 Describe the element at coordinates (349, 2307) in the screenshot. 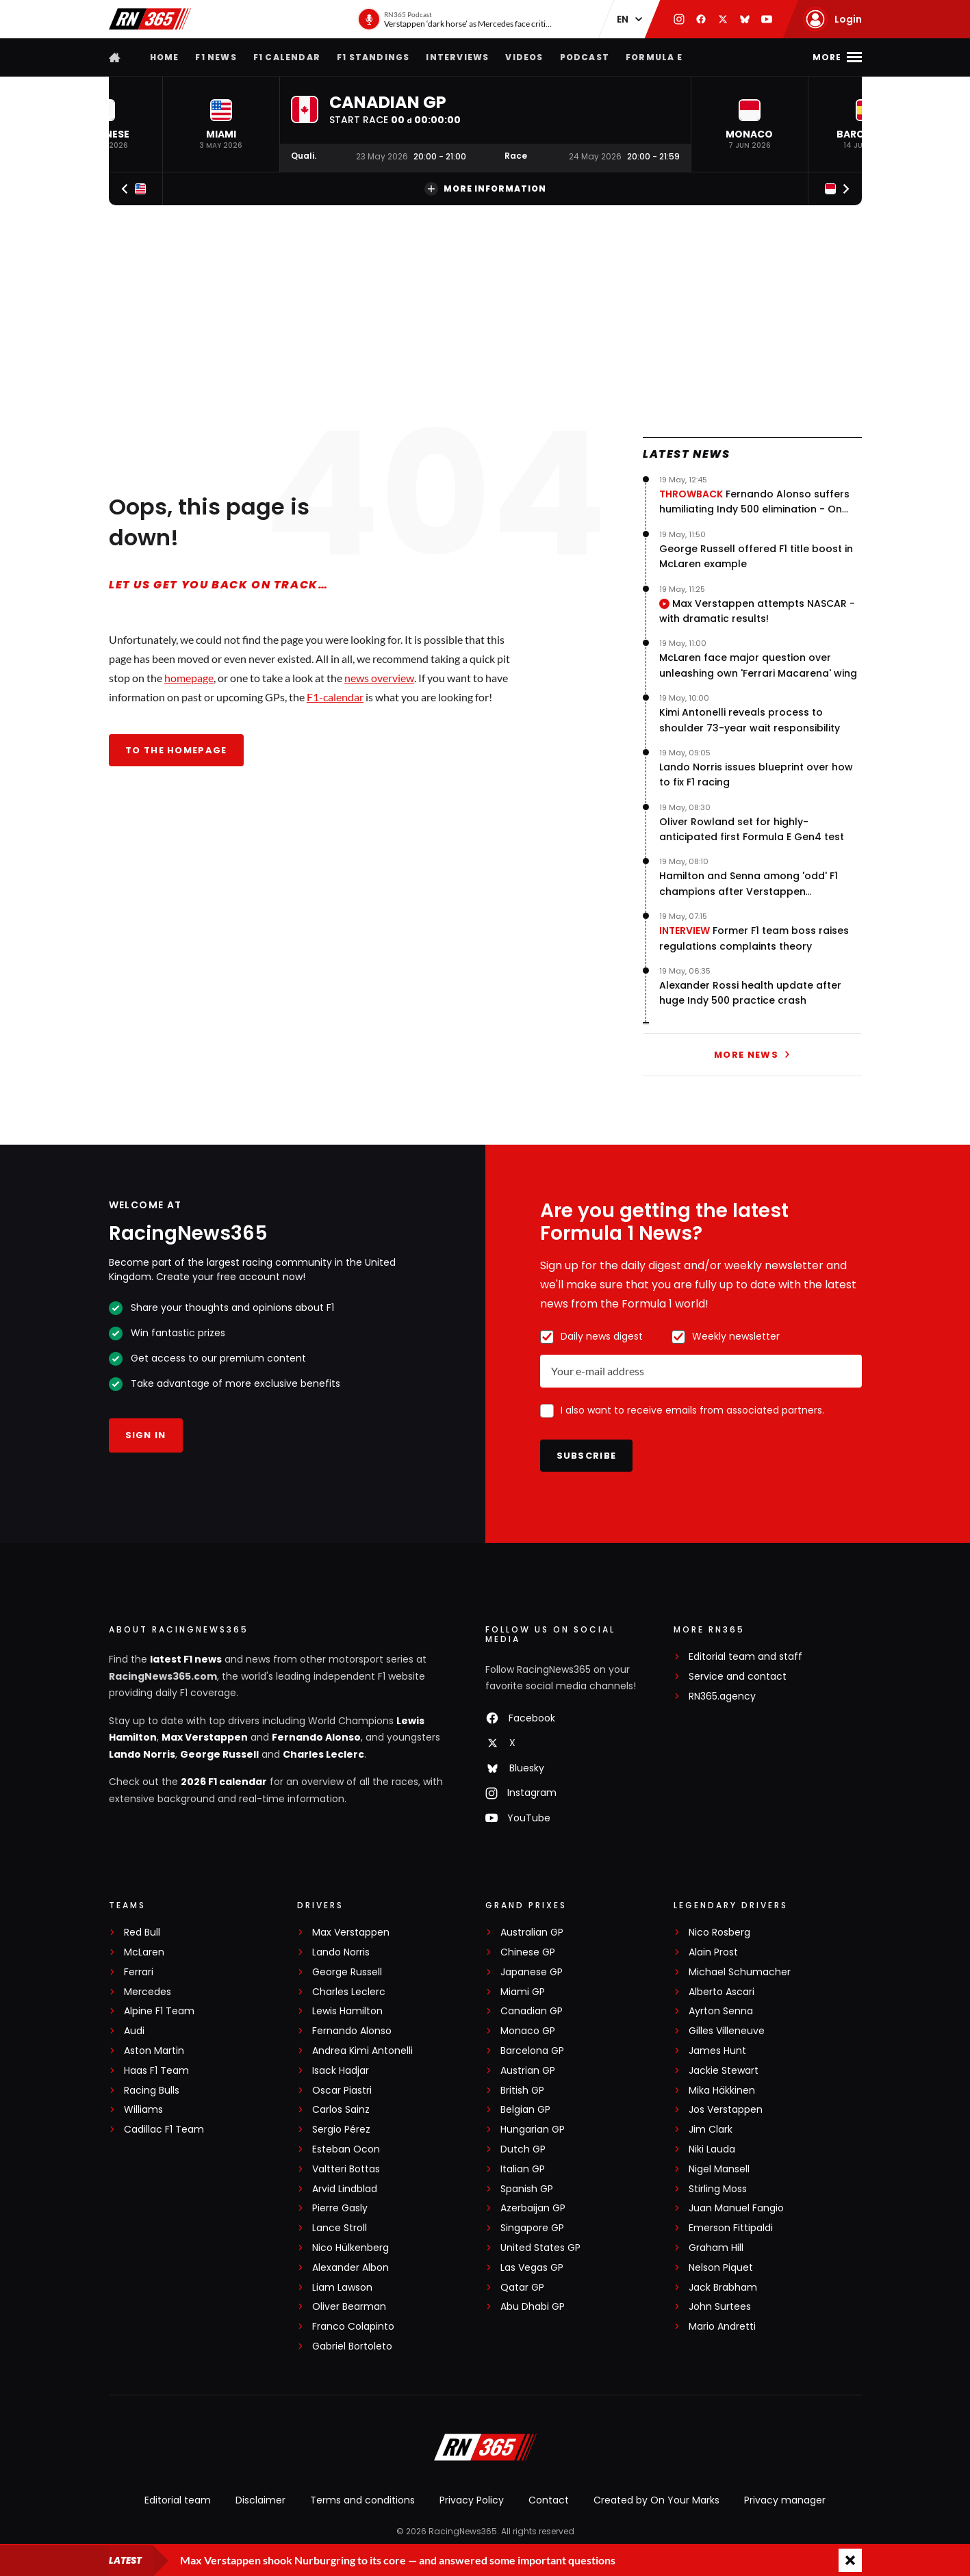

I see `Oliver Bearman` at that location.